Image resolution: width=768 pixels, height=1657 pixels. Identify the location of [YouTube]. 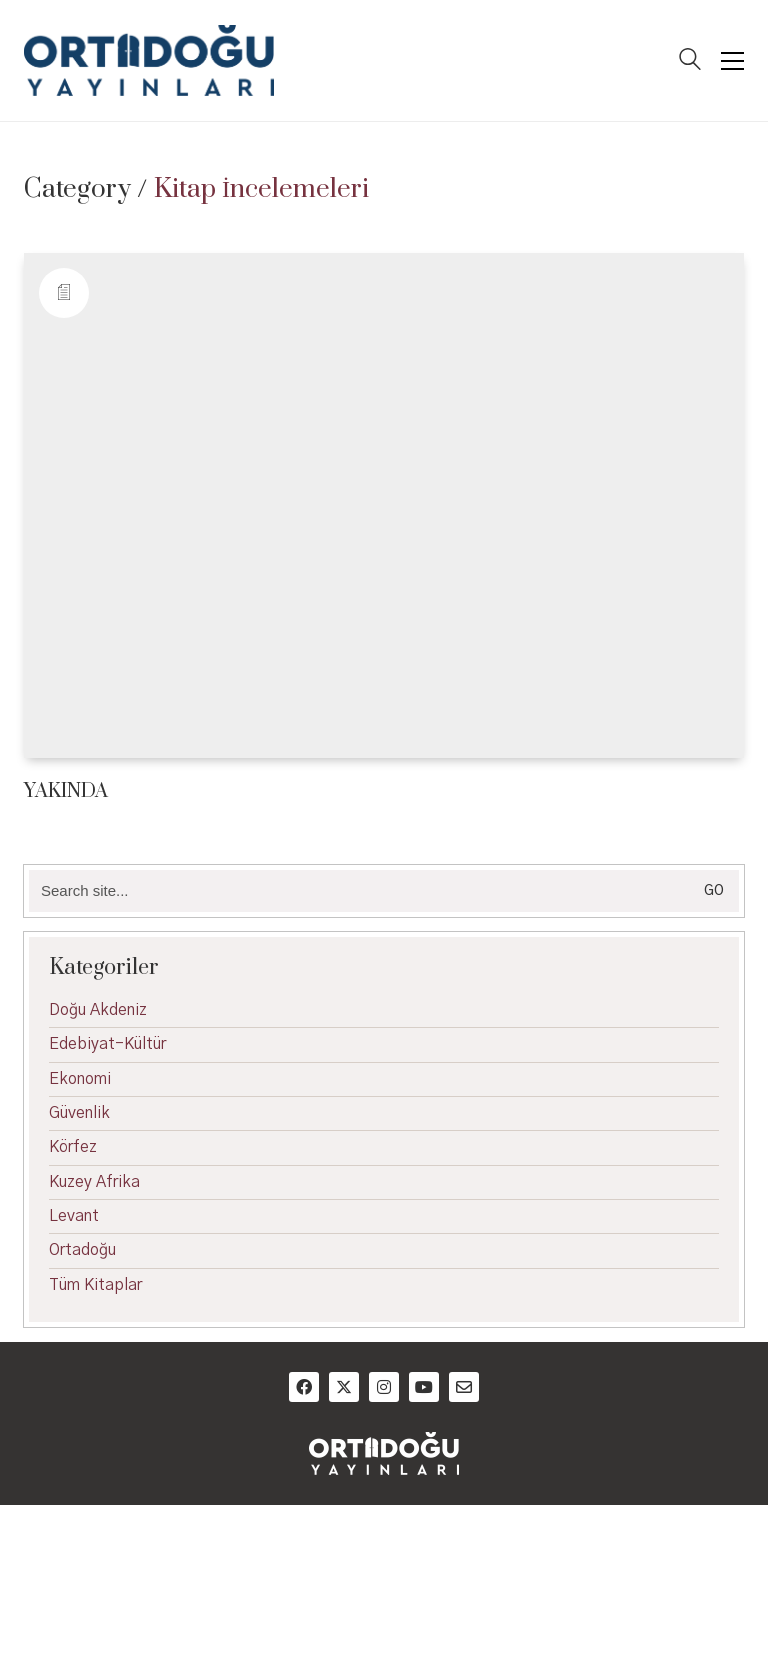
(424, 1387).